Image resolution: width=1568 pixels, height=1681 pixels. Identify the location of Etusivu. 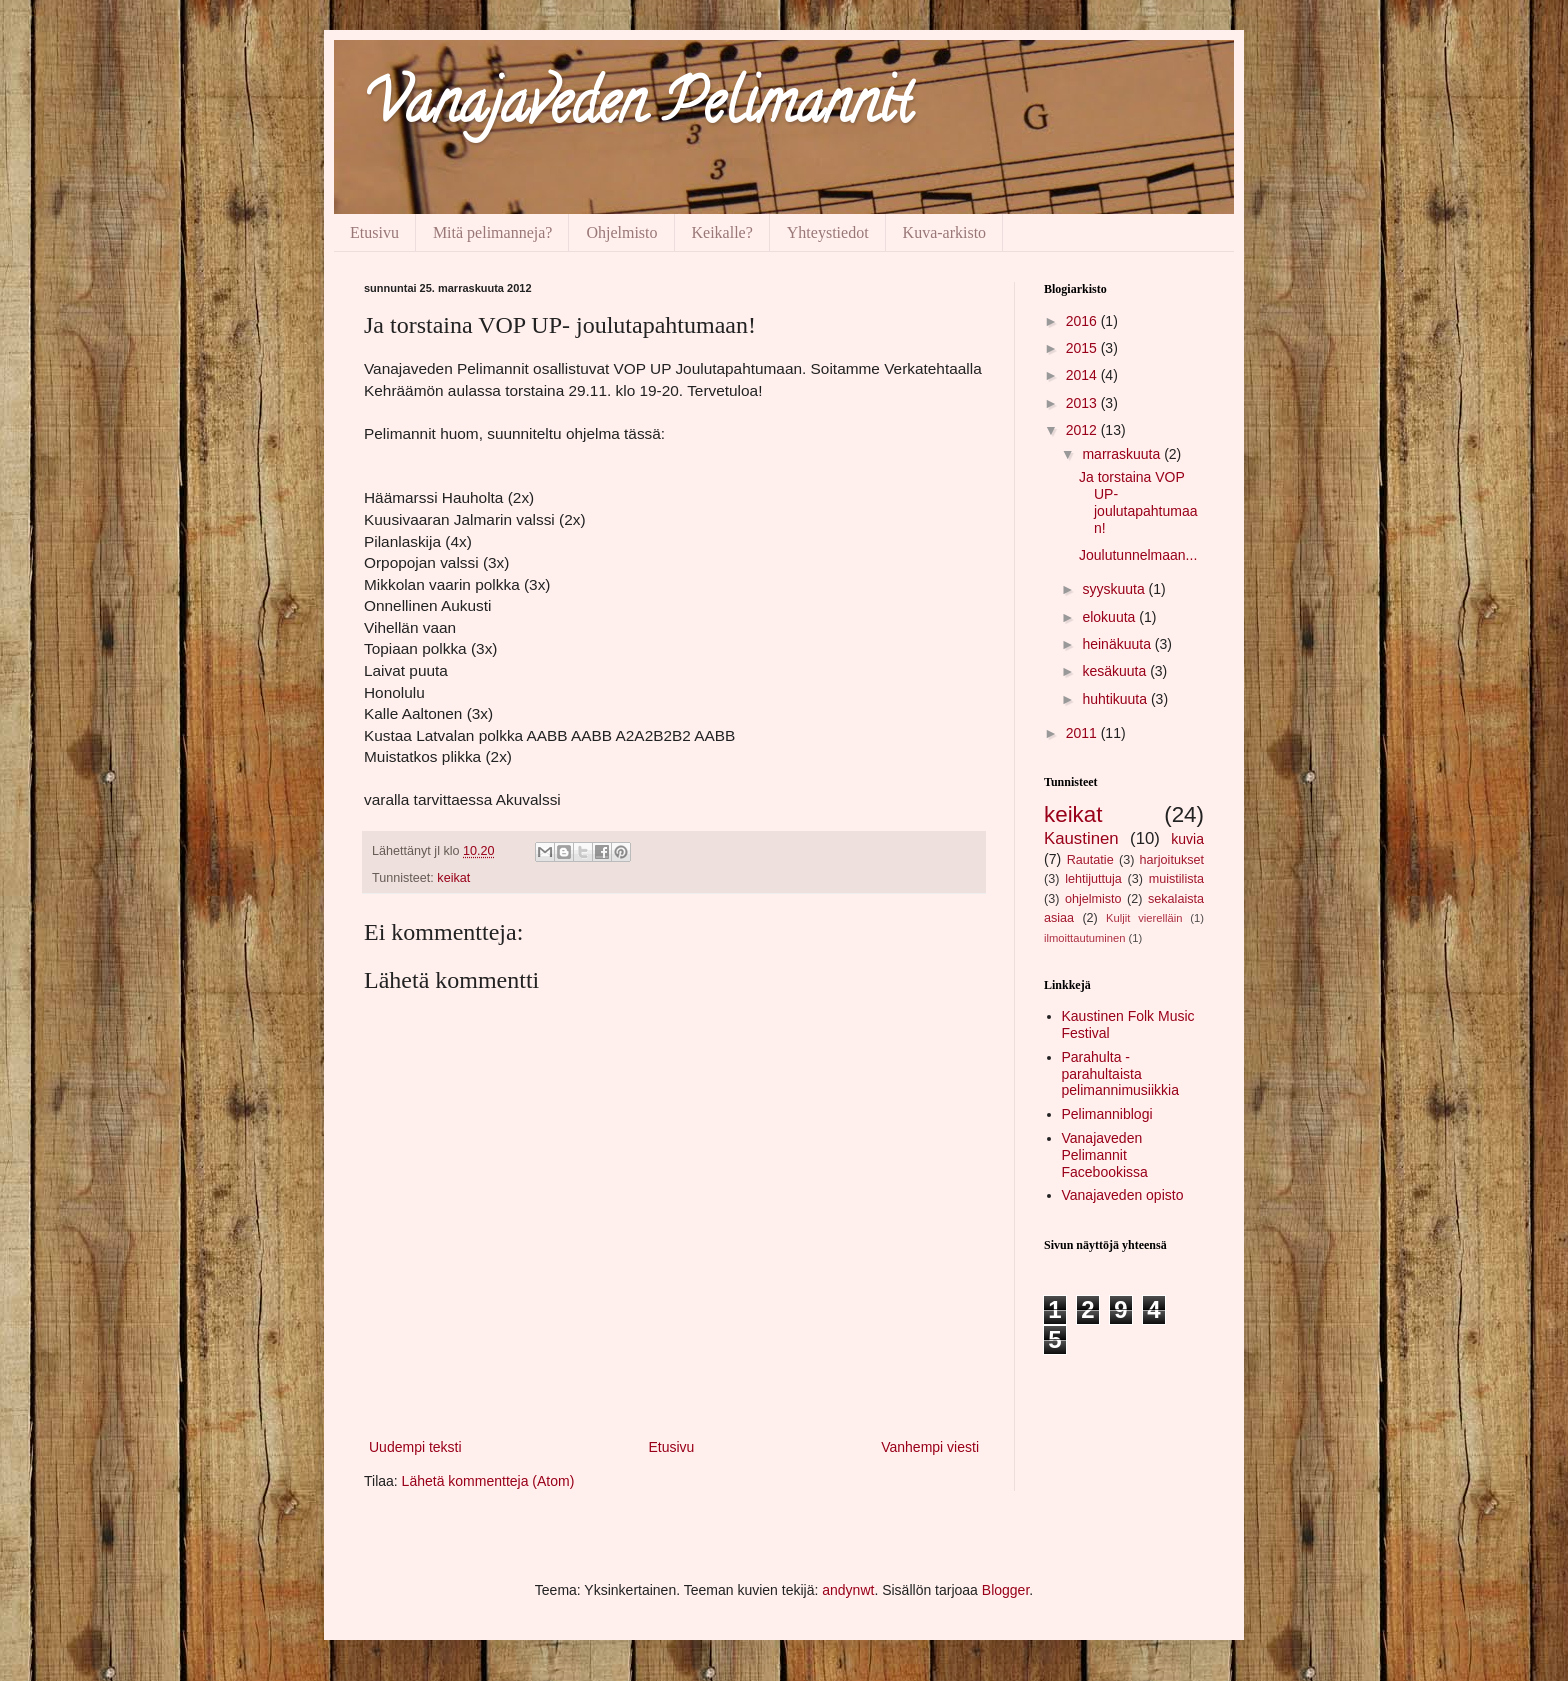
(374, 232).